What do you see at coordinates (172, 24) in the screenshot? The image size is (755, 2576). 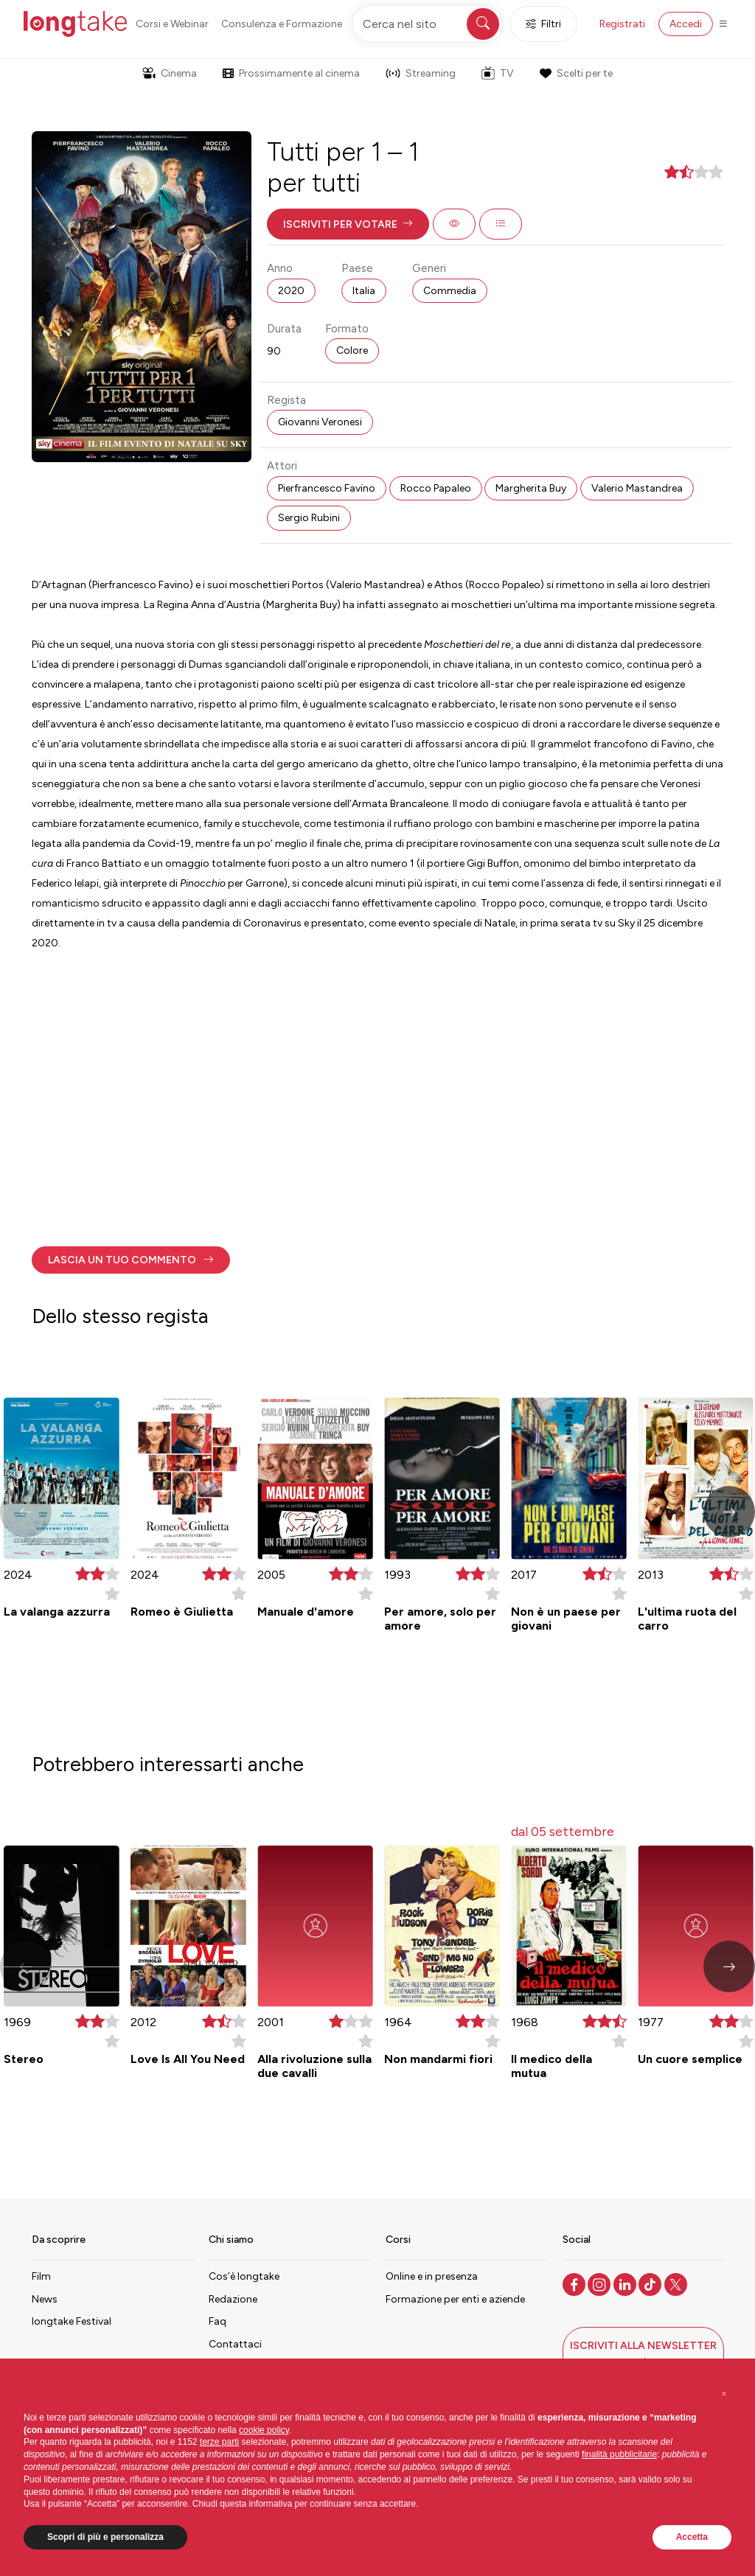 I see `Corsi e Webinar` at bounding box center [172, 24].